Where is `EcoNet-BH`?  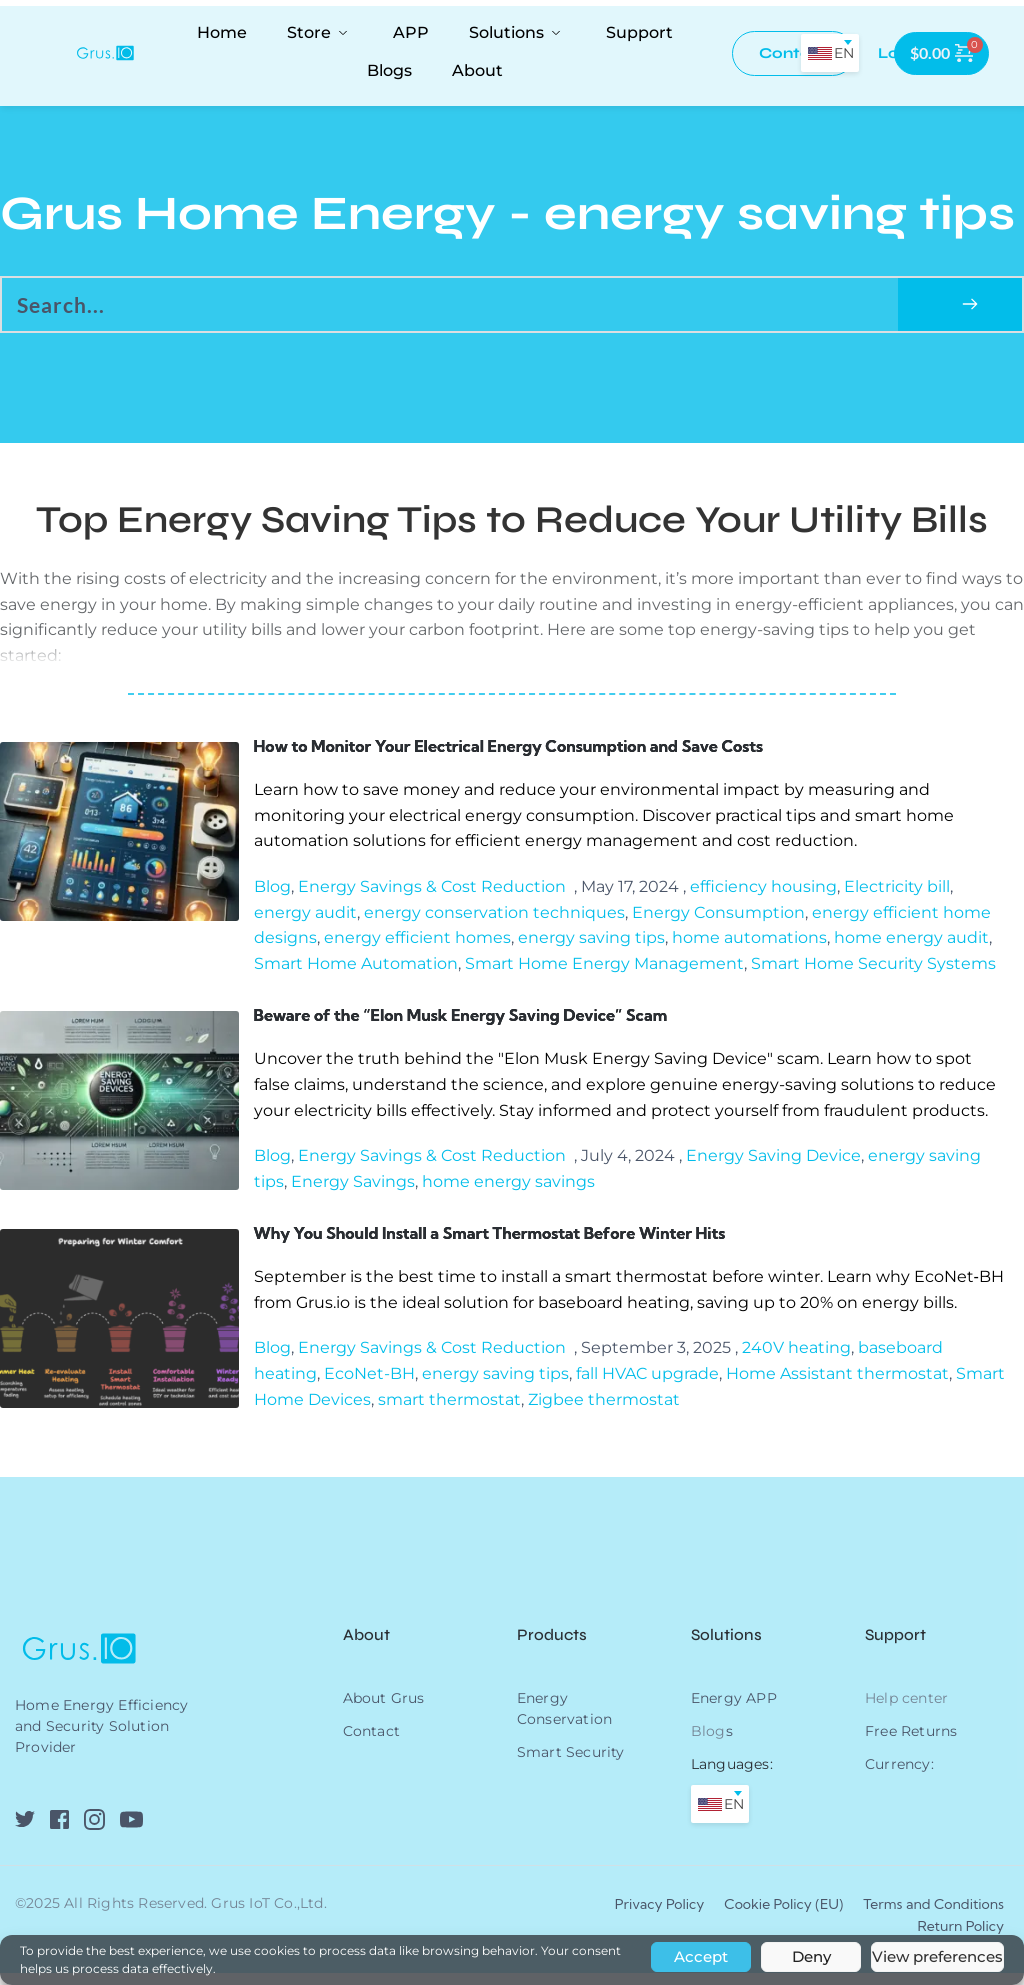
EcoNet-BH is located at coordinates (369, 1385).